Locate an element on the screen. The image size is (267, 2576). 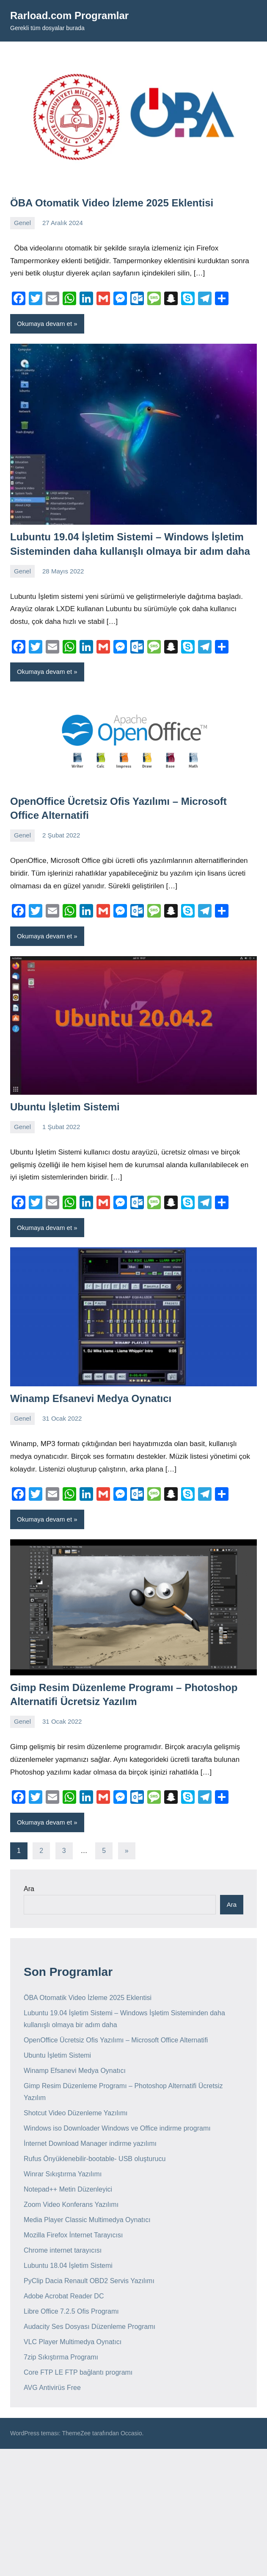
Core FTP LE FTP bağlantı programı is located at coordinates (78, 2372).